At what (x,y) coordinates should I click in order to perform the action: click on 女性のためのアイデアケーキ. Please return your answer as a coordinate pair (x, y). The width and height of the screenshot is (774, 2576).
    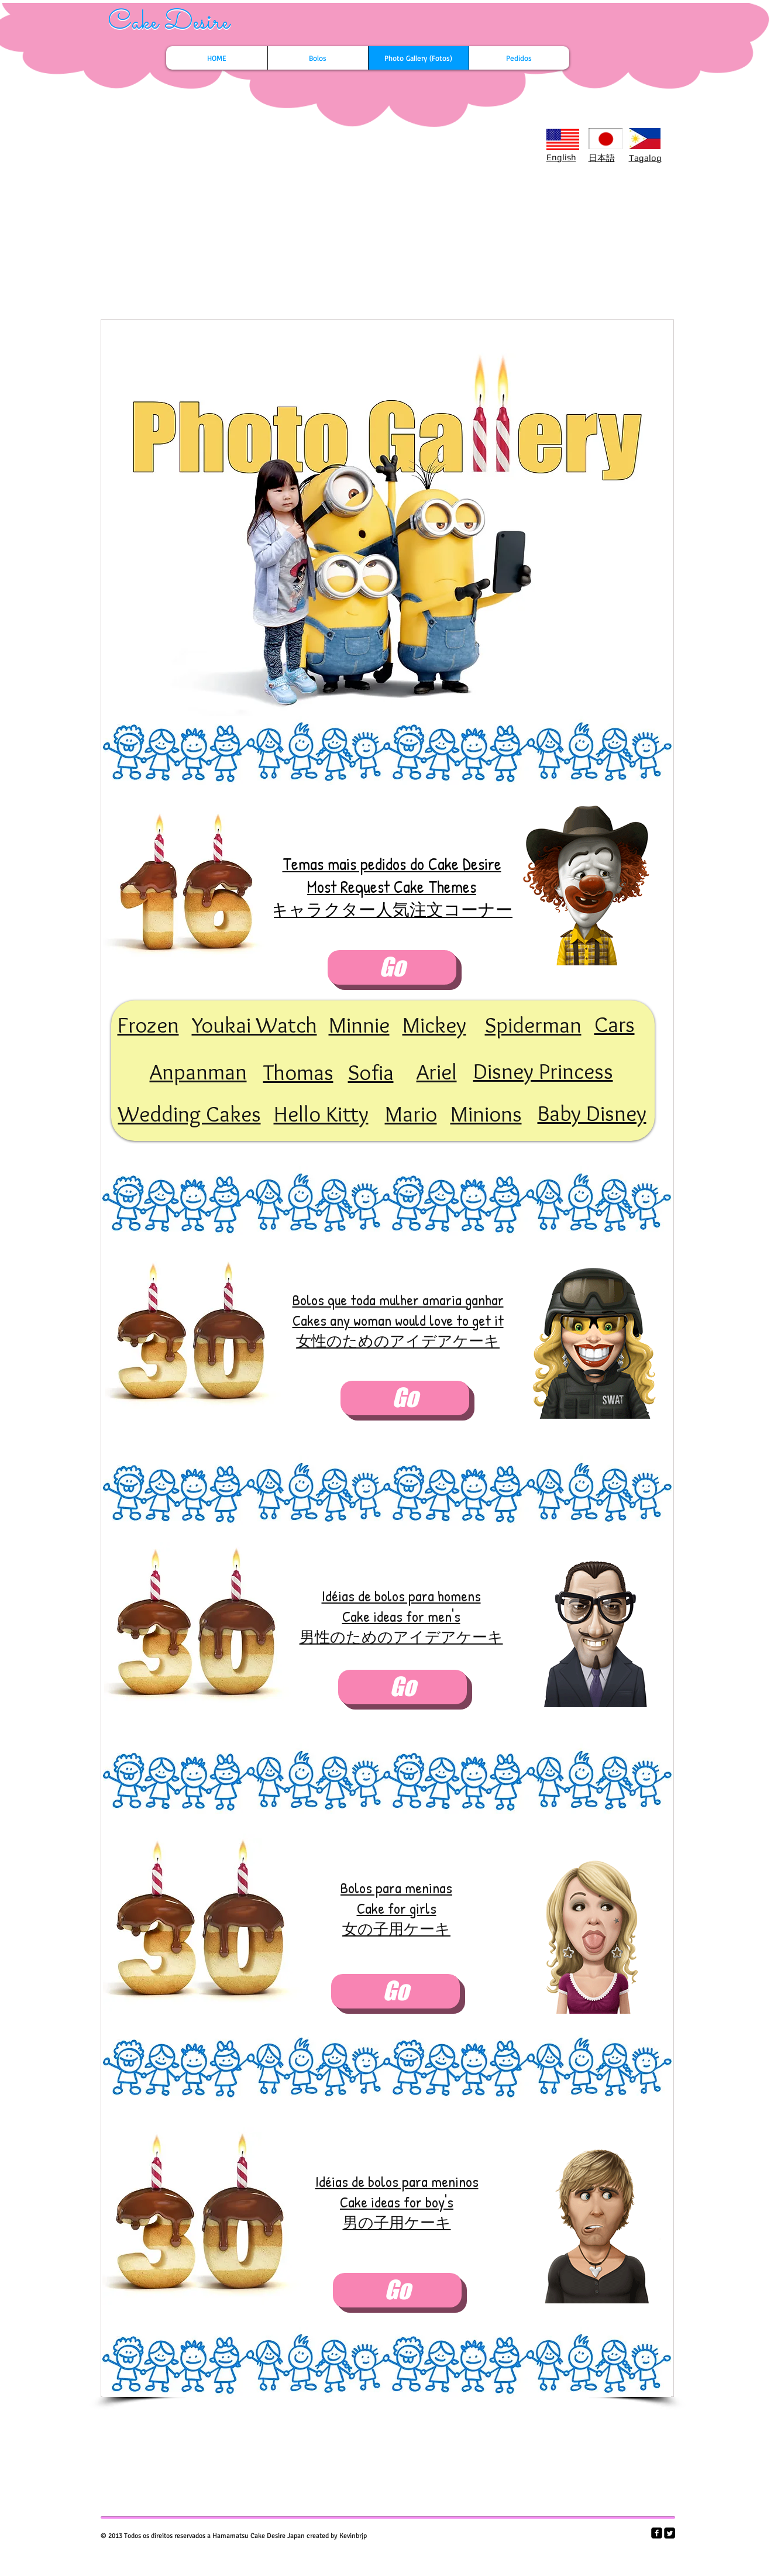
    Looking at the image, I should click on (398, 1340).